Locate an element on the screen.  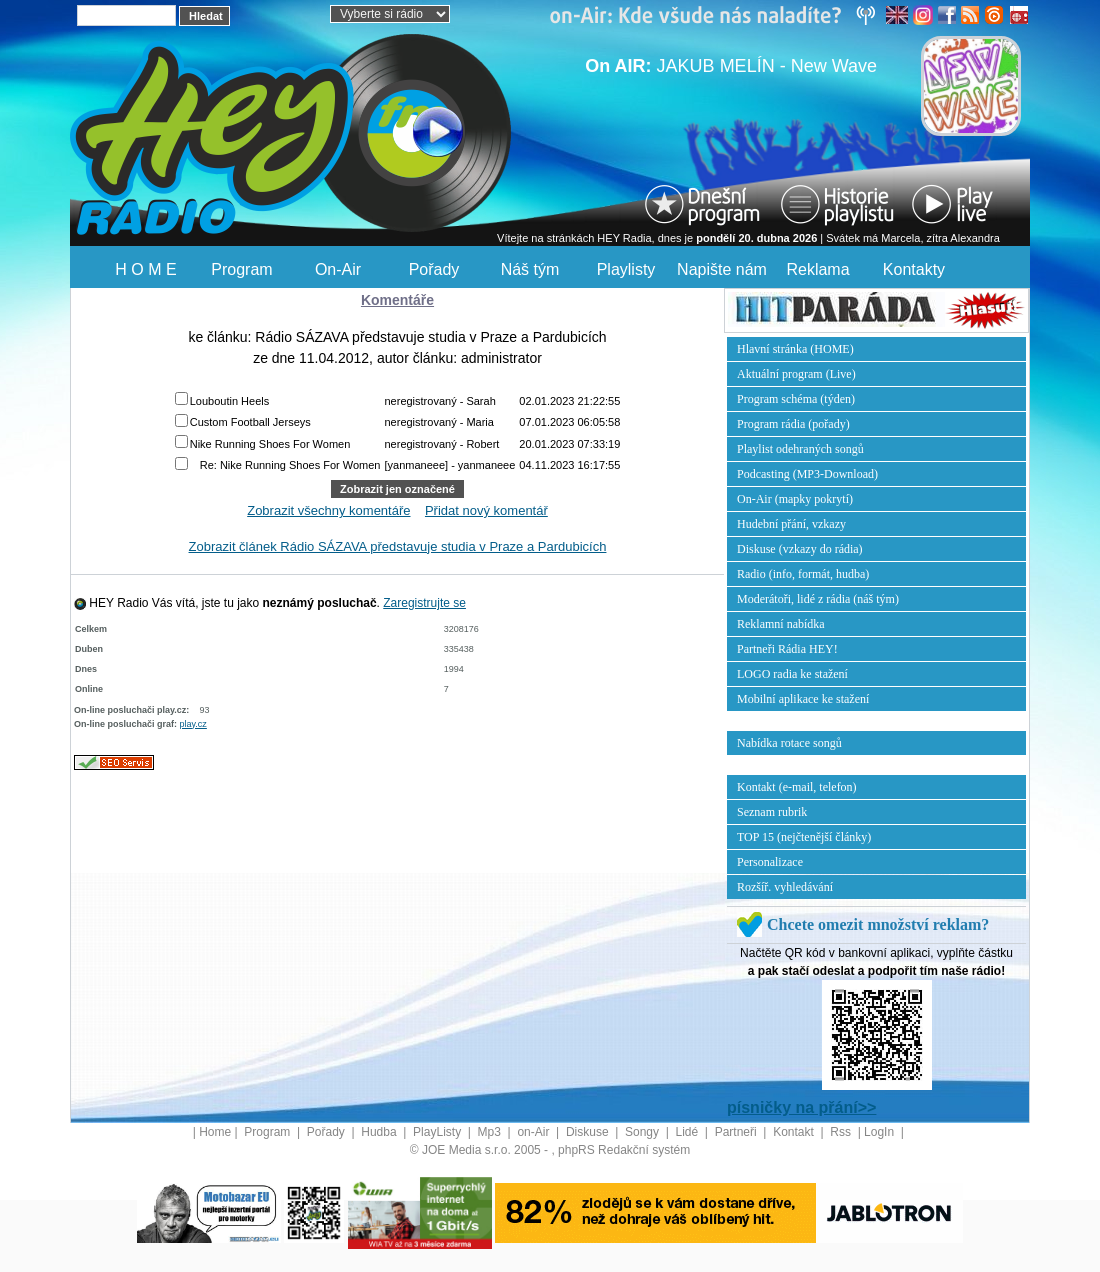
Songy is located at coordinates (643, 1132).